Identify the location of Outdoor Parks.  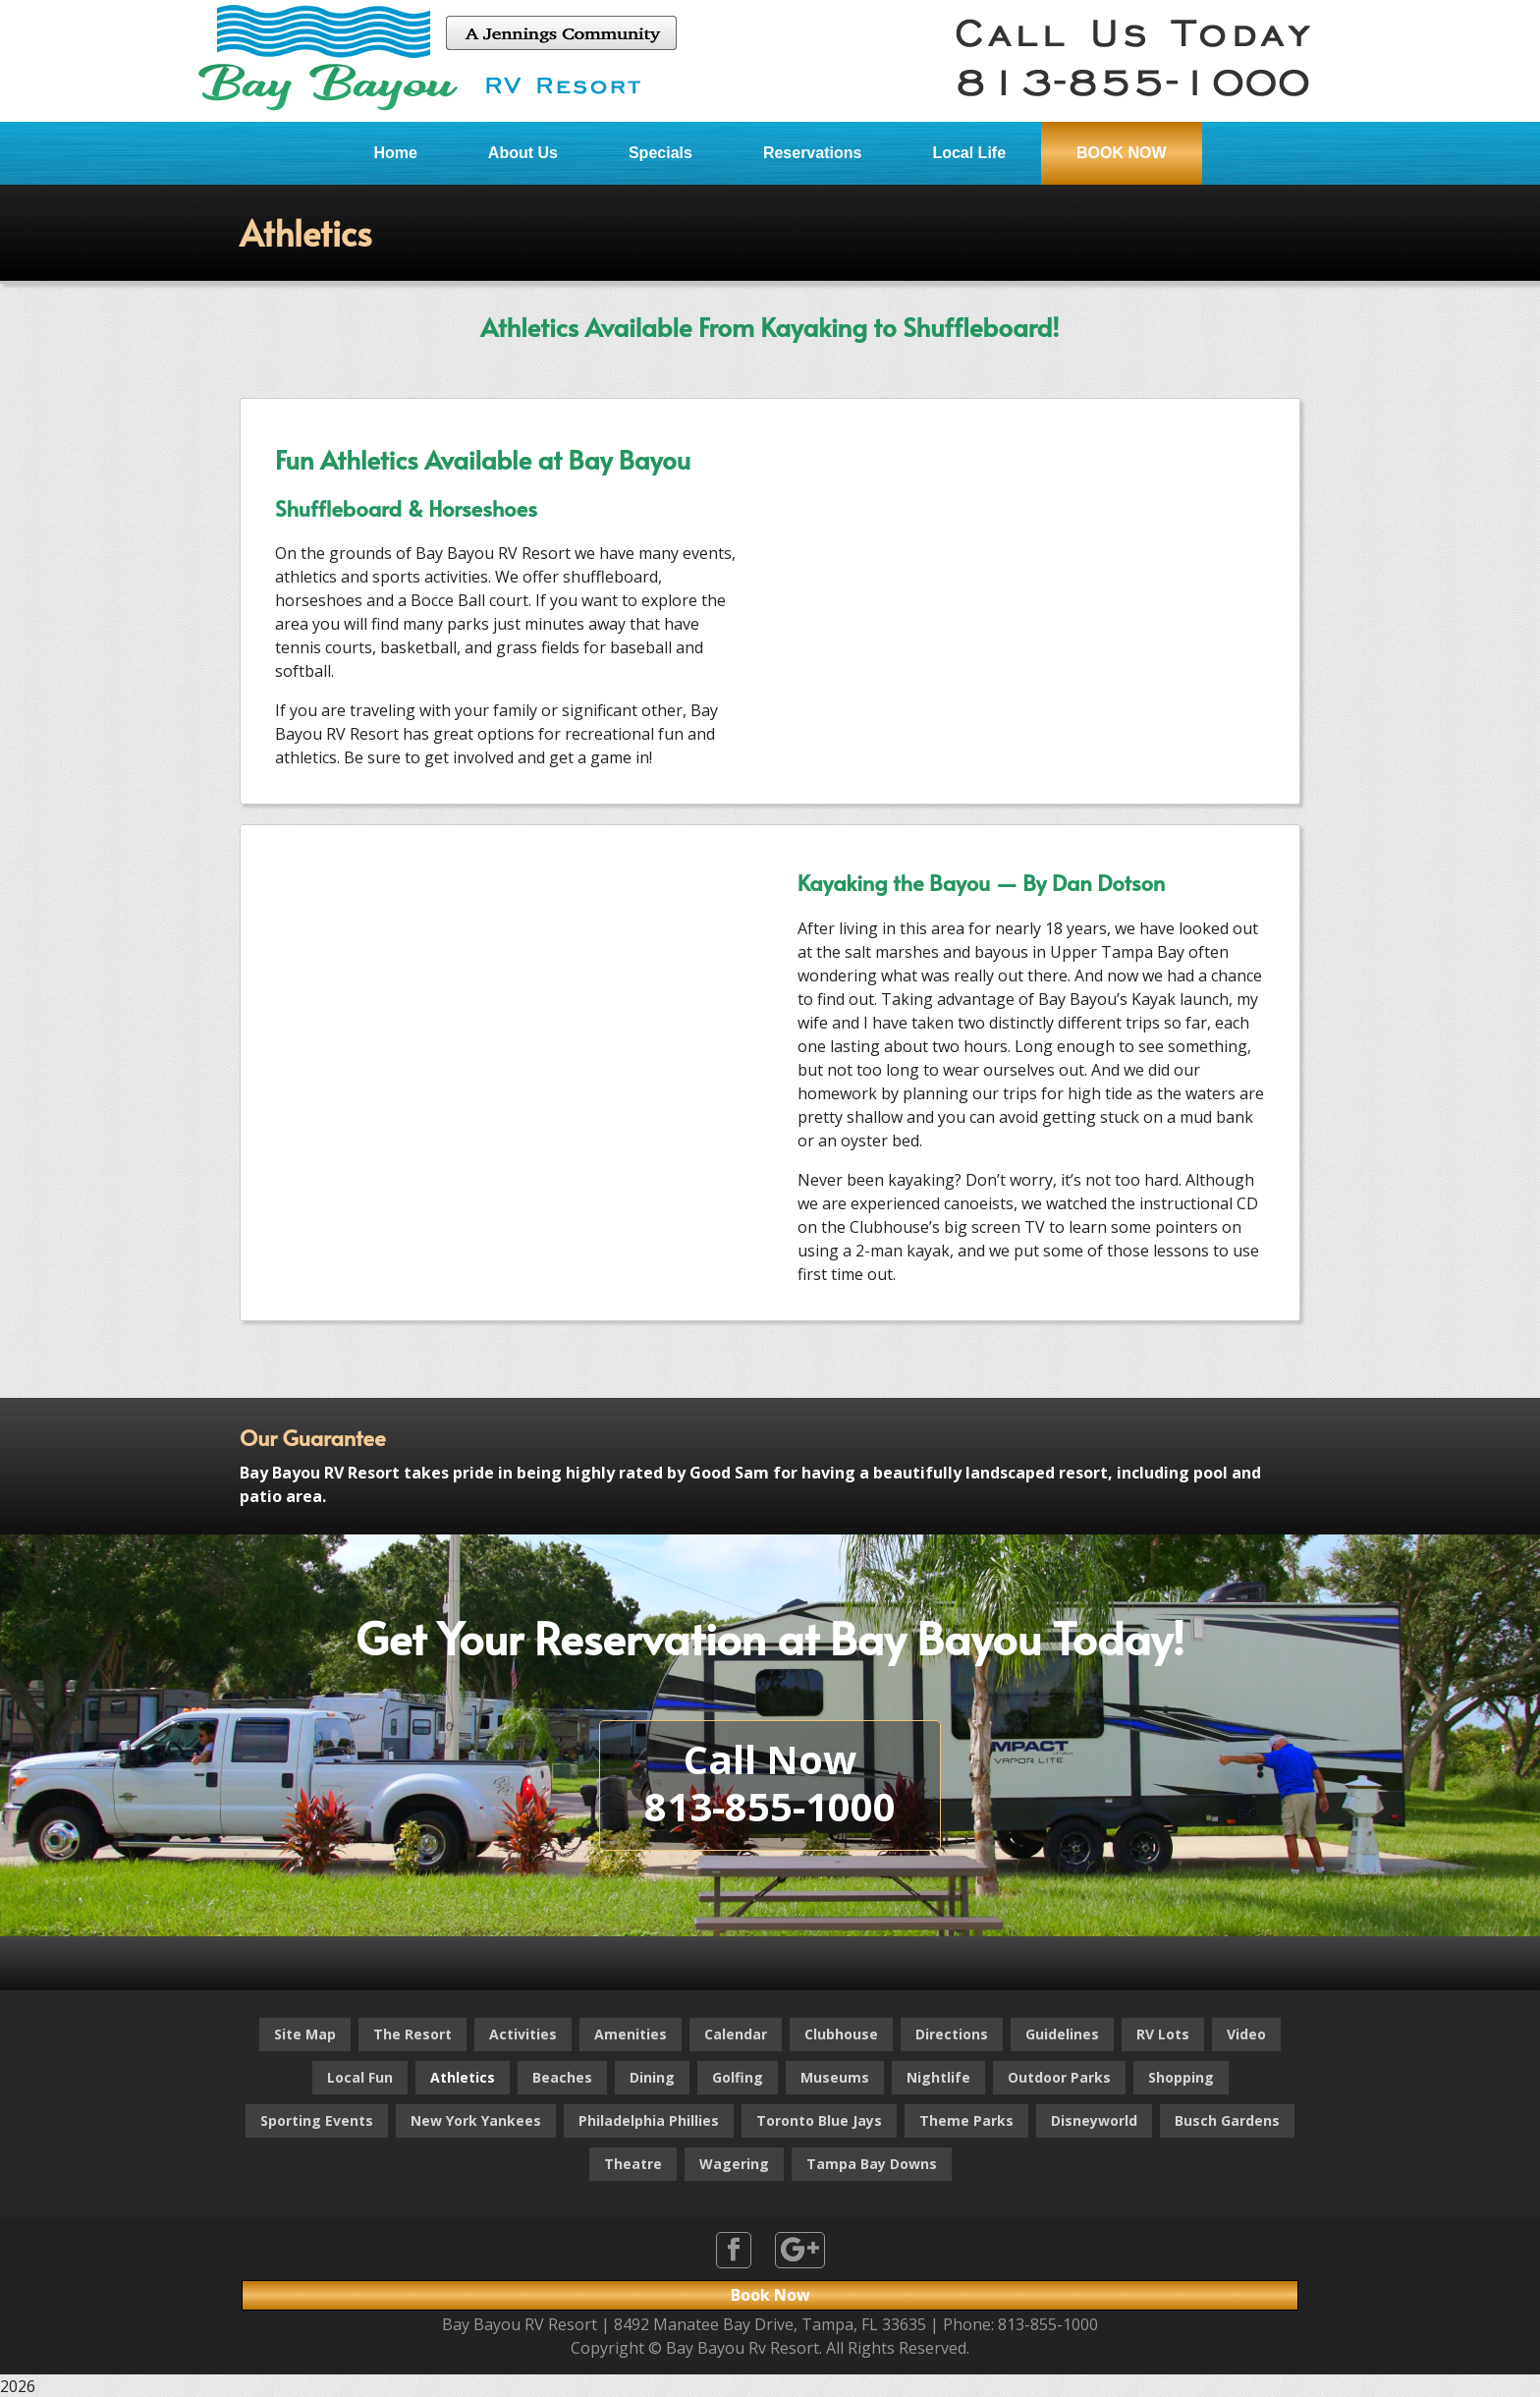
(1059, 2077).